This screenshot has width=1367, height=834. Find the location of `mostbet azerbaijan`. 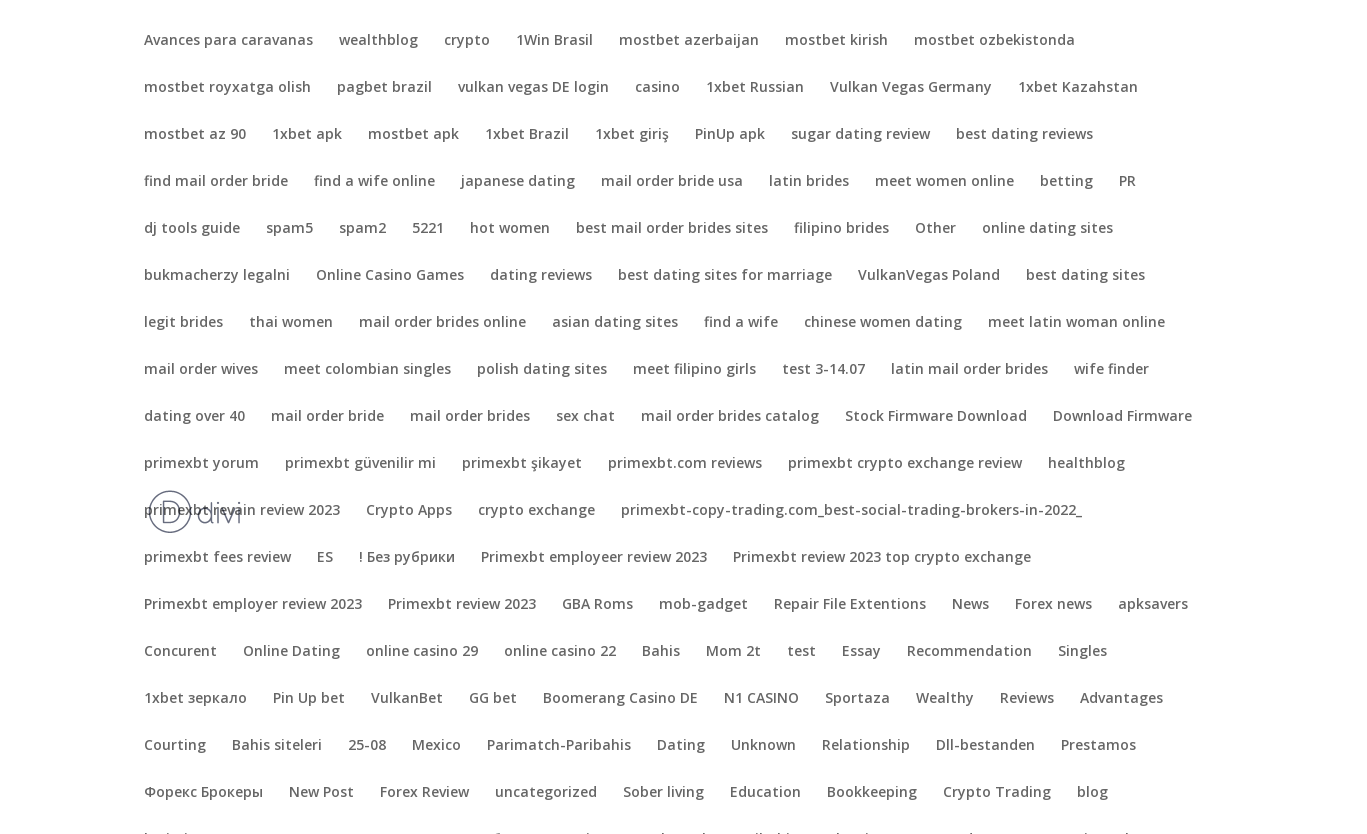

mostbet azerbaijan is located at coordinates (689, 41).